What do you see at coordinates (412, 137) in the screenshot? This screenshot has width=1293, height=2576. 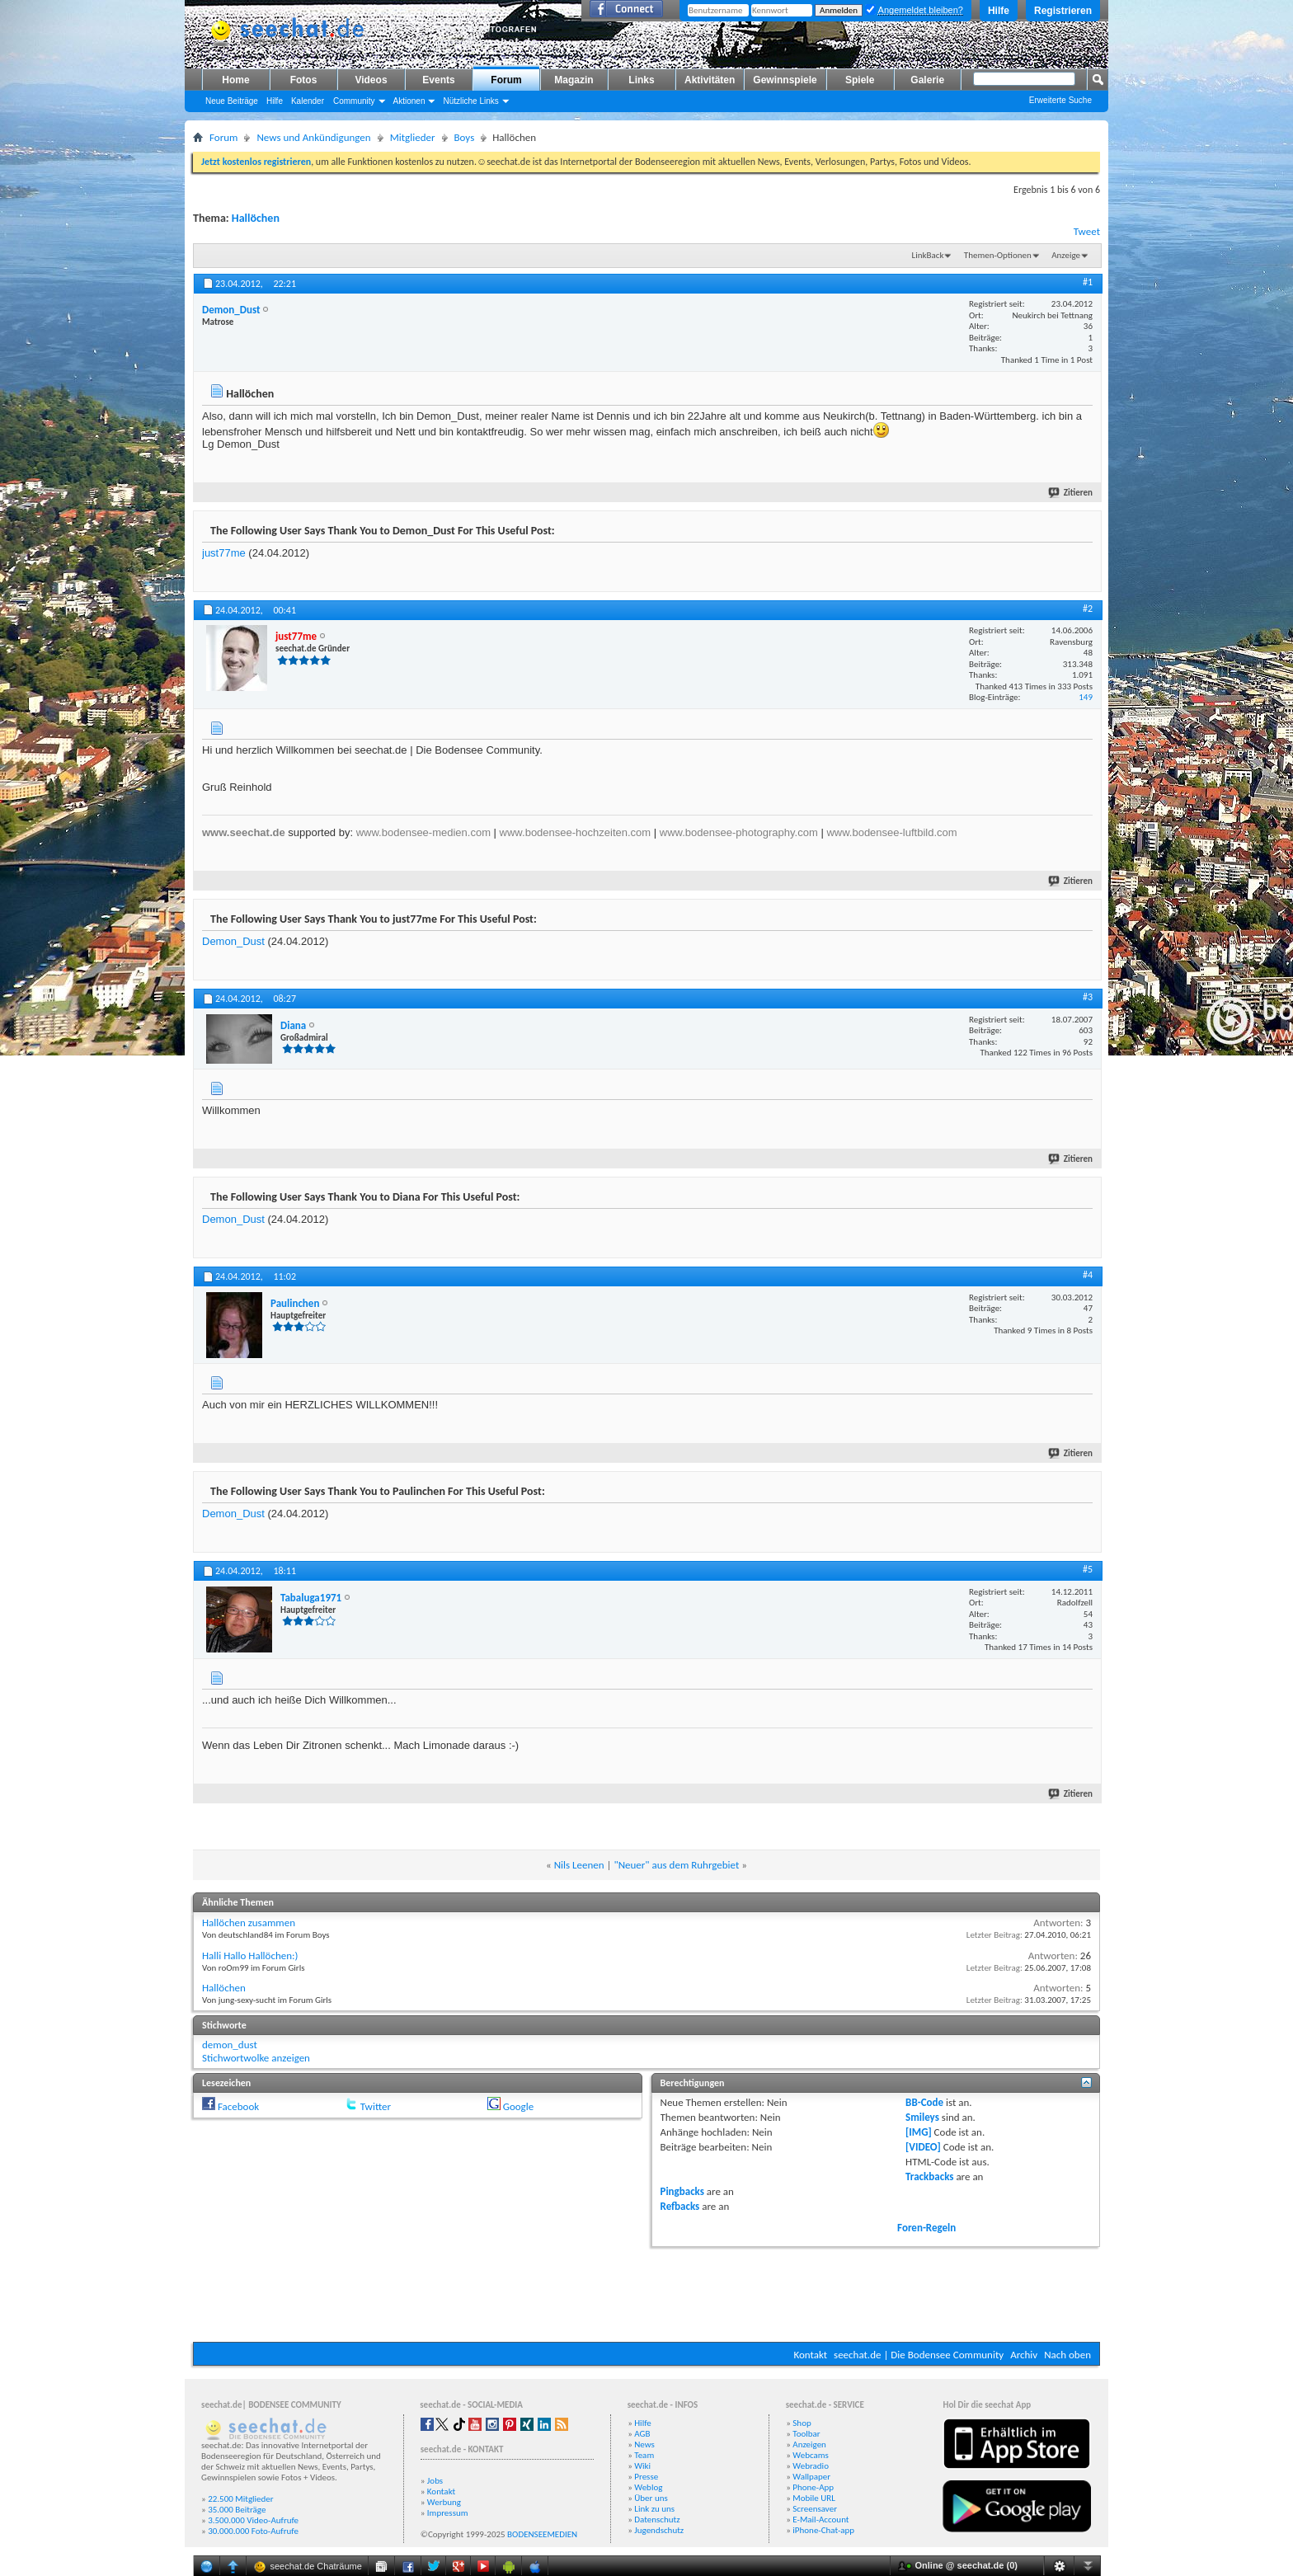 I see `Mitglieder` at bounding box center [412, 137].